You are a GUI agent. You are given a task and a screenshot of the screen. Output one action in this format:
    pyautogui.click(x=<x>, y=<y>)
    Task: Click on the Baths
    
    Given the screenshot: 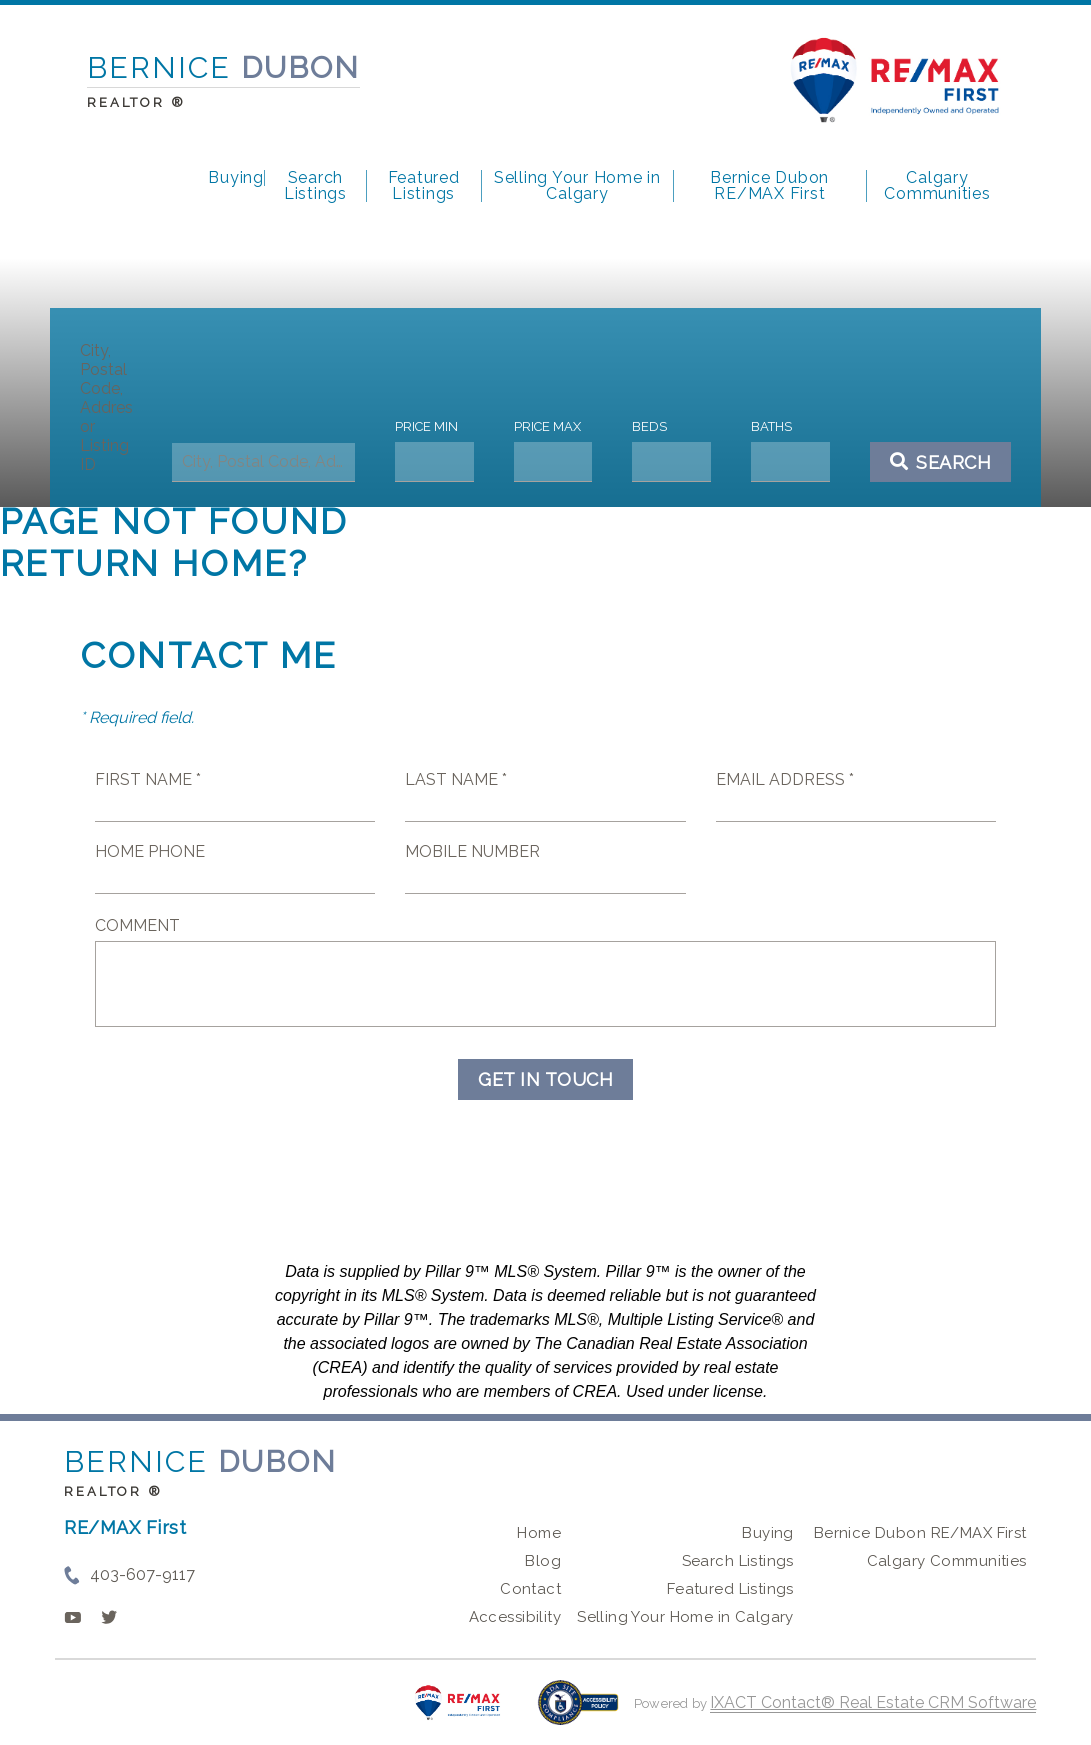 What is the action you would take?
    pyautogui.click(x=768, y=426)
    